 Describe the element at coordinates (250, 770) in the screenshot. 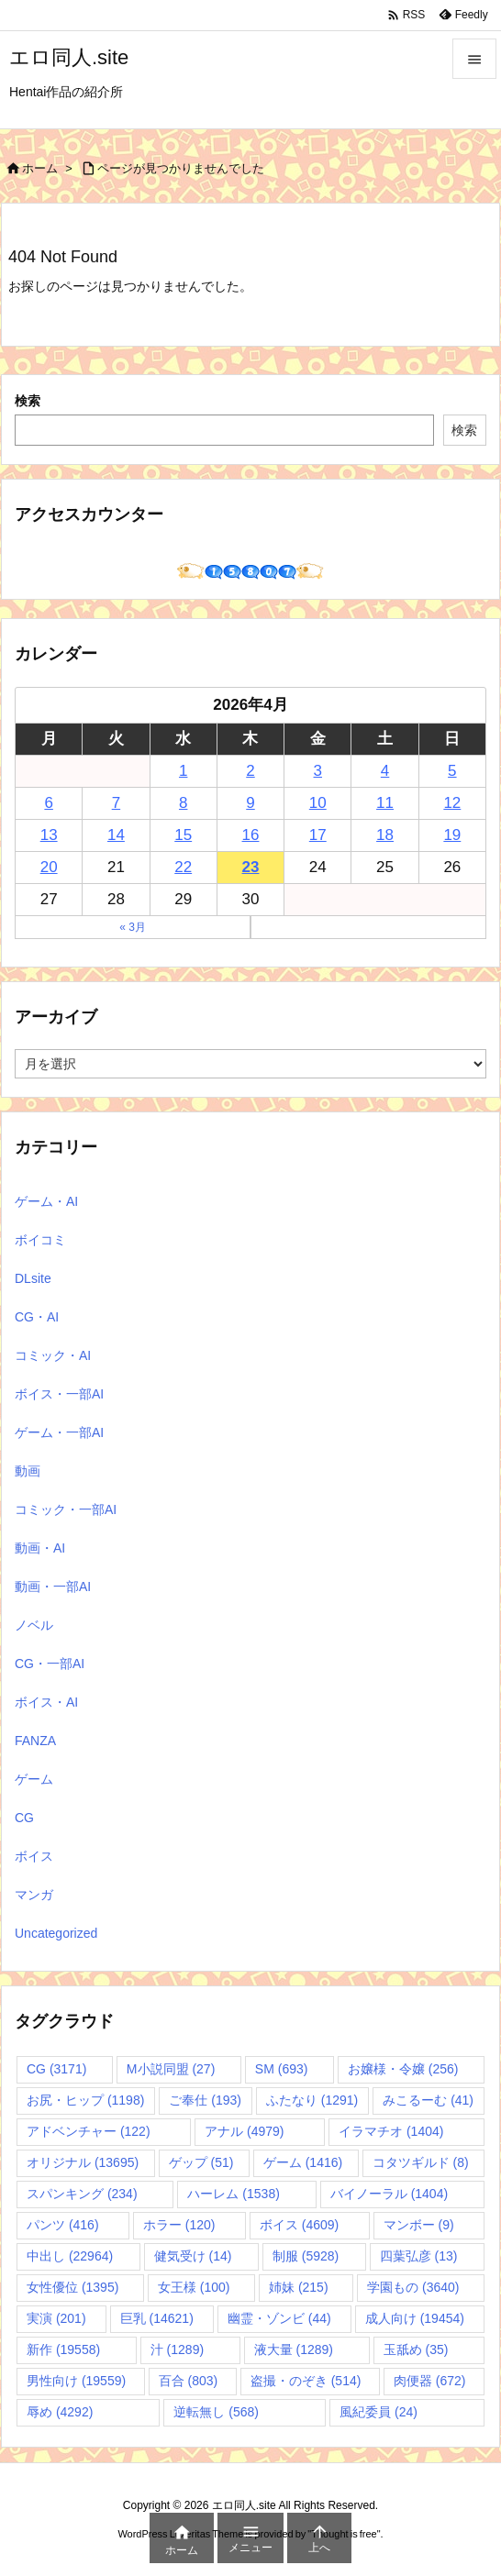

I see `2 [2026年4月2日 に投稿を公開]` at that location.